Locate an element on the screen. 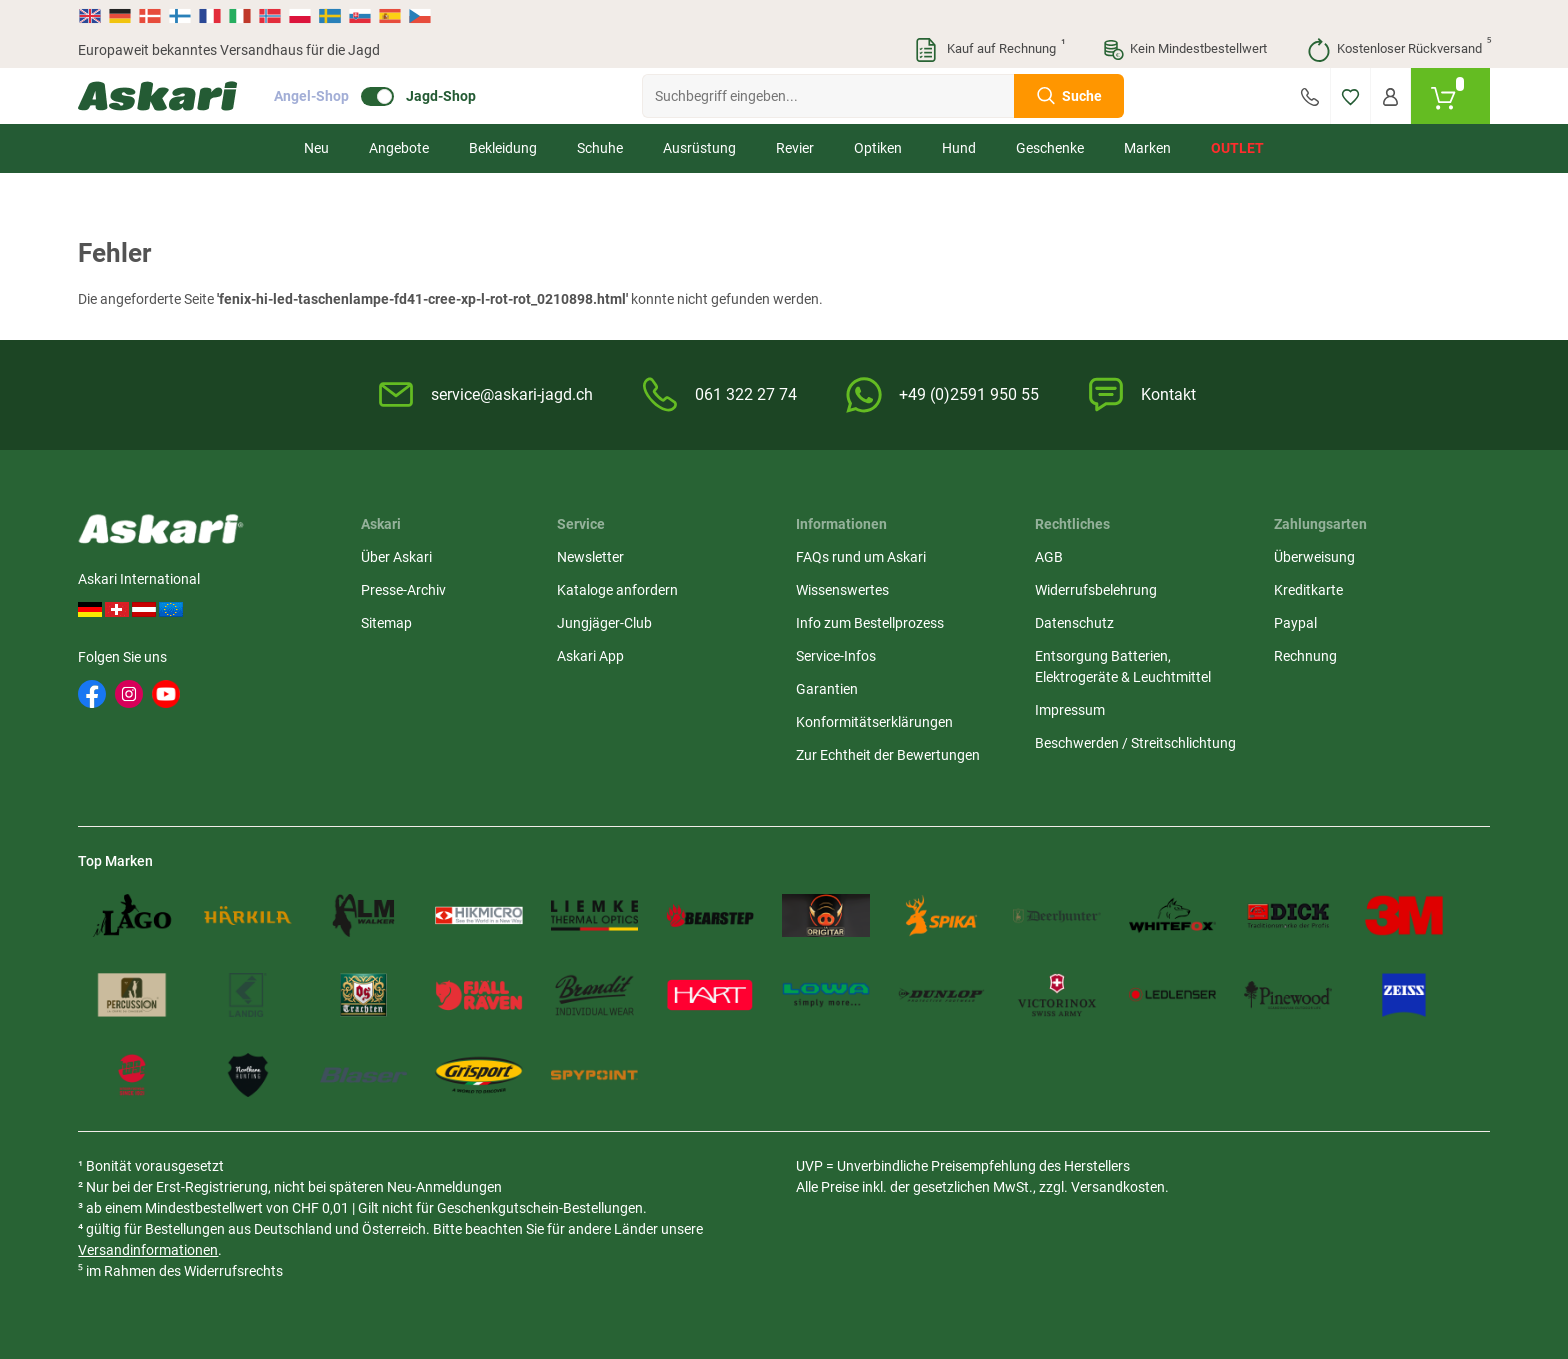 The height and width of the screenshot is (1359, 1568). Zur Echtheit der Bewertungen is located at coordinates (888, 755).